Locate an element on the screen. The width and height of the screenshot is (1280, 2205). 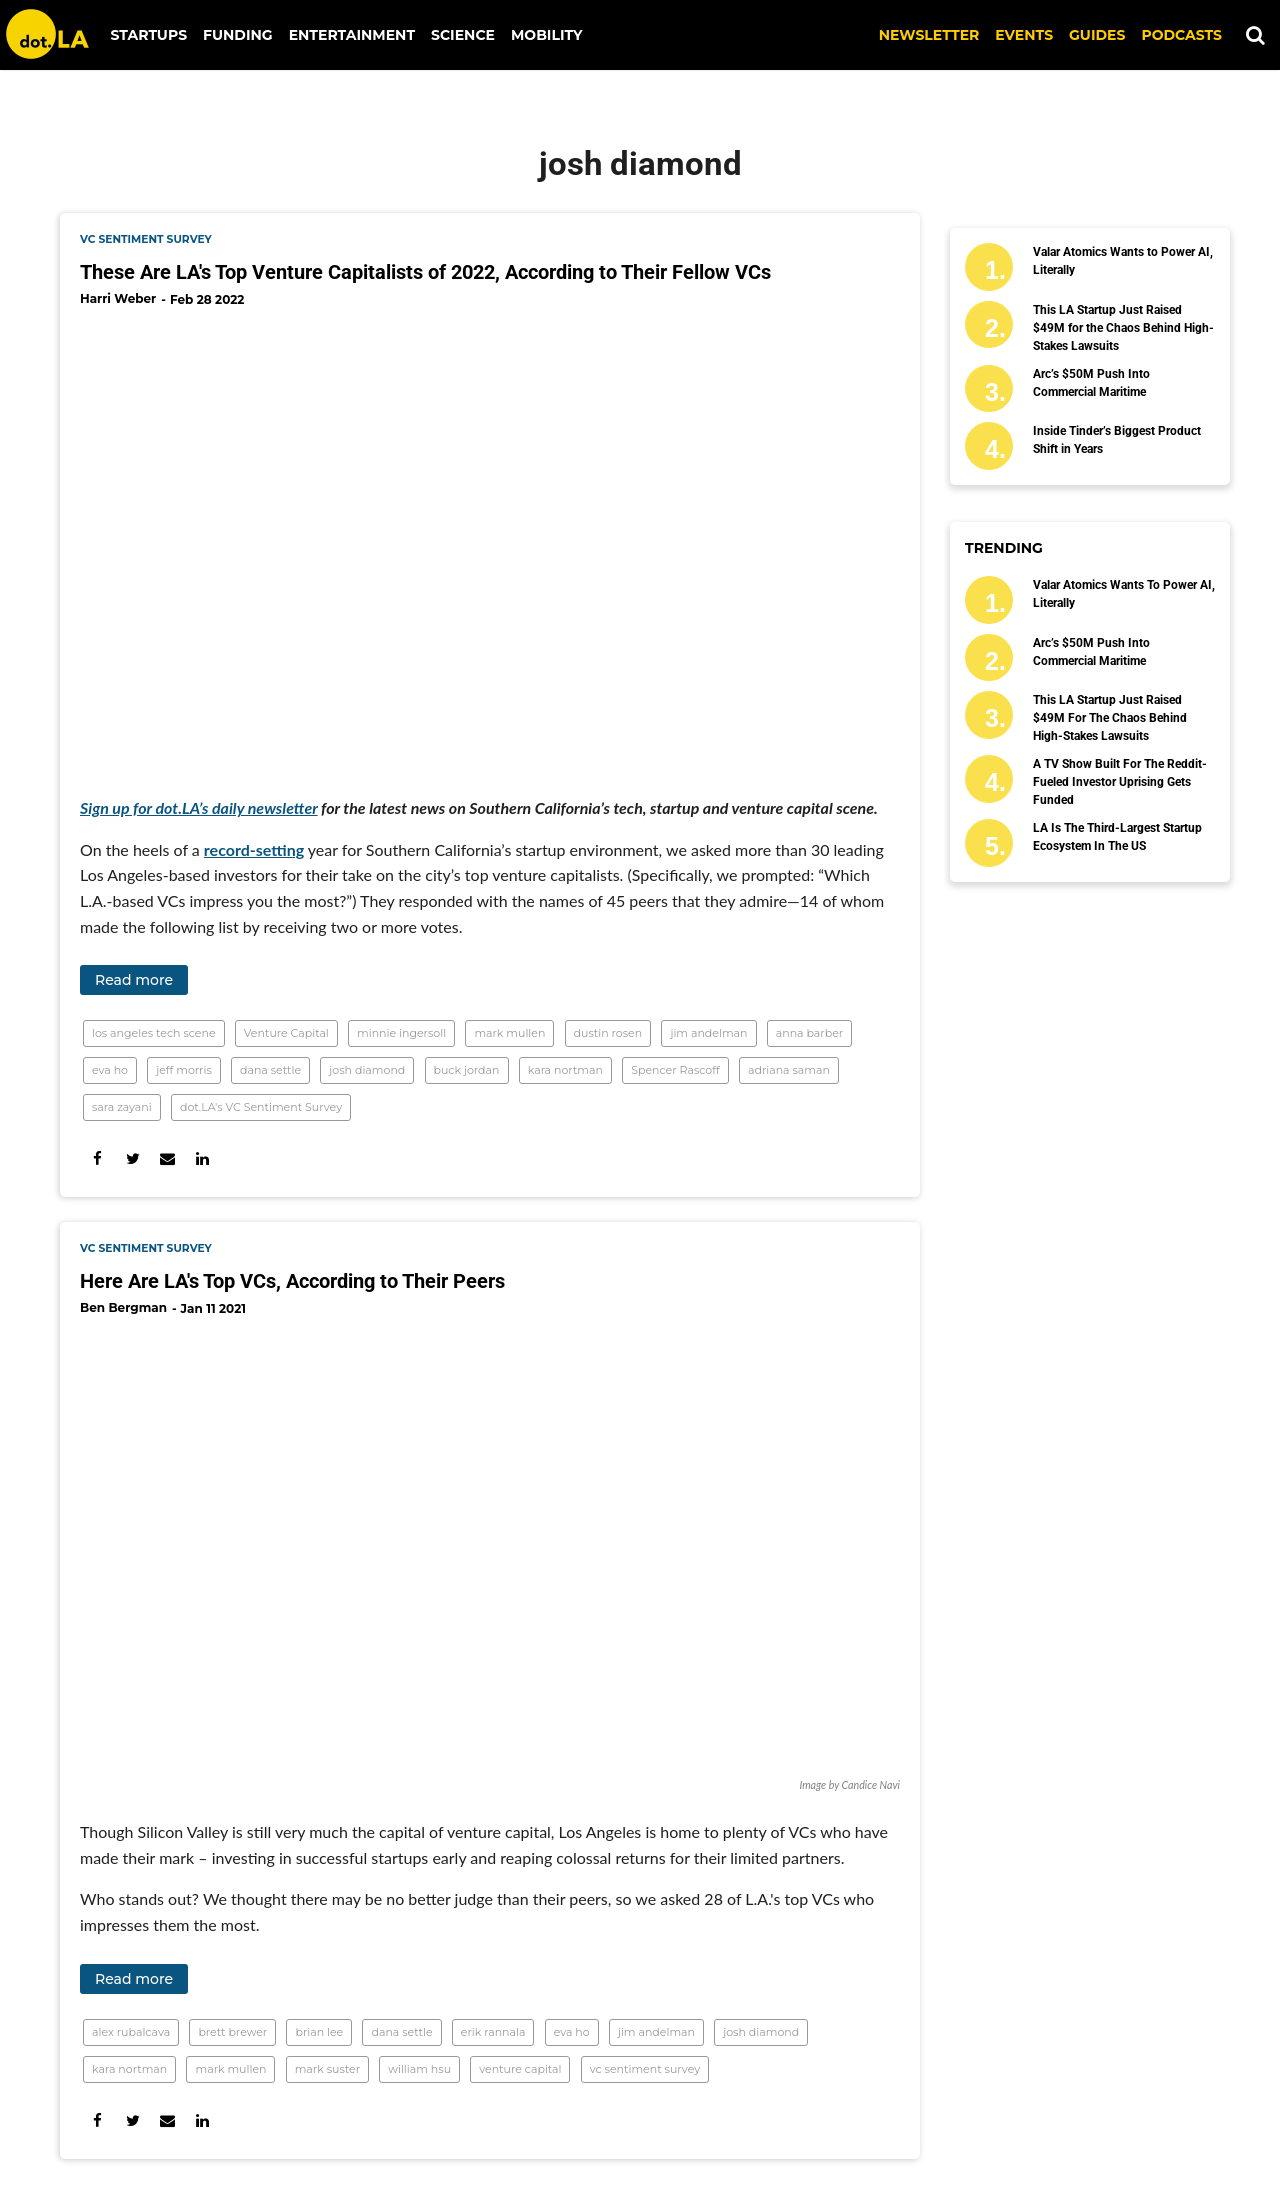
eva ho is located at coordinates (110, 1070).